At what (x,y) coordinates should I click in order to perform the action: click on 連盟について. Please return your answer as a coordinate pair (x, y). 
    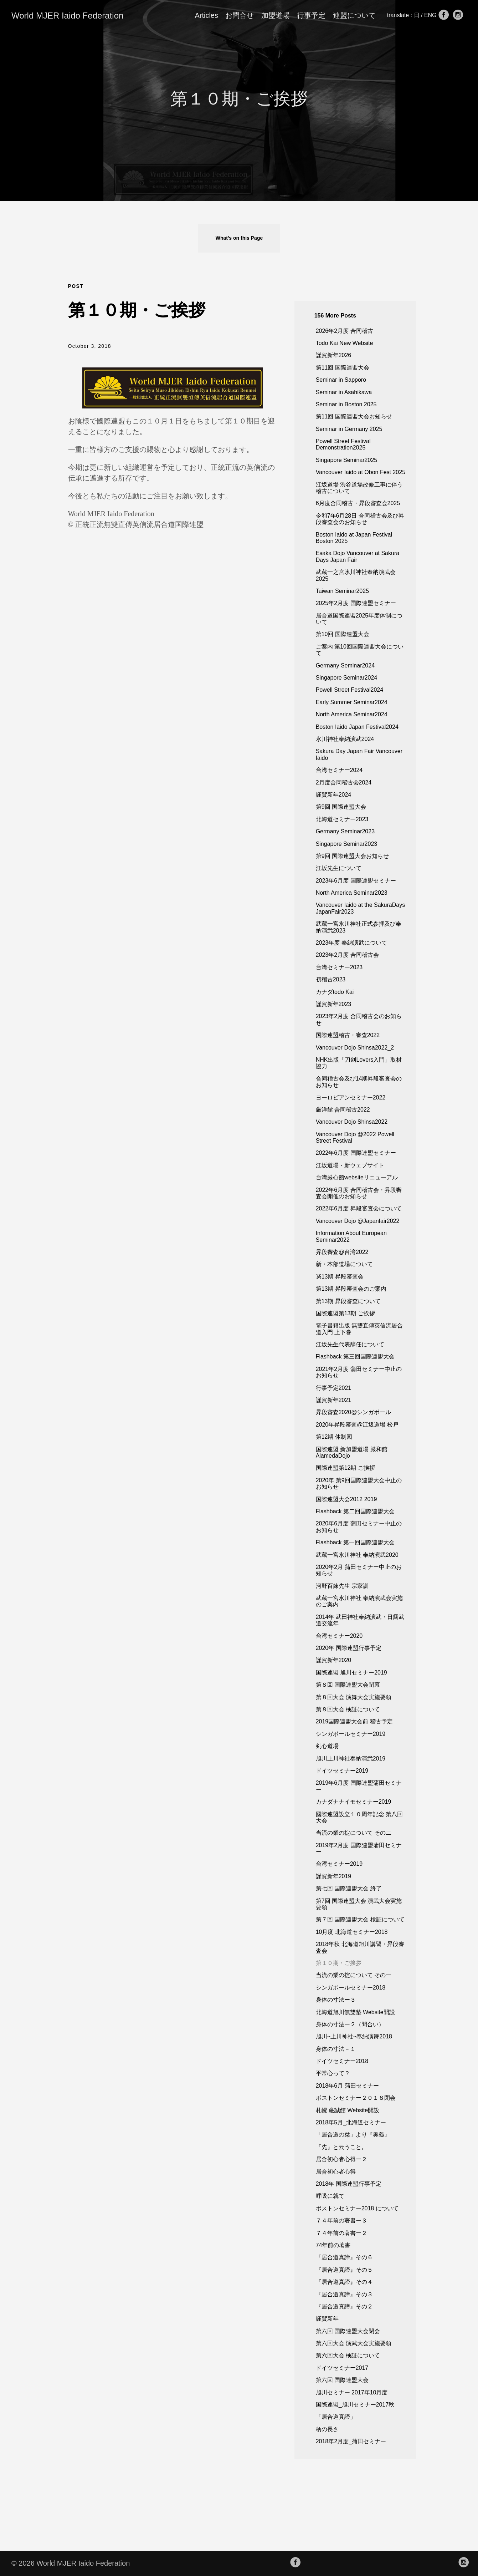
    Looking at the image, I should click on (354, 15).